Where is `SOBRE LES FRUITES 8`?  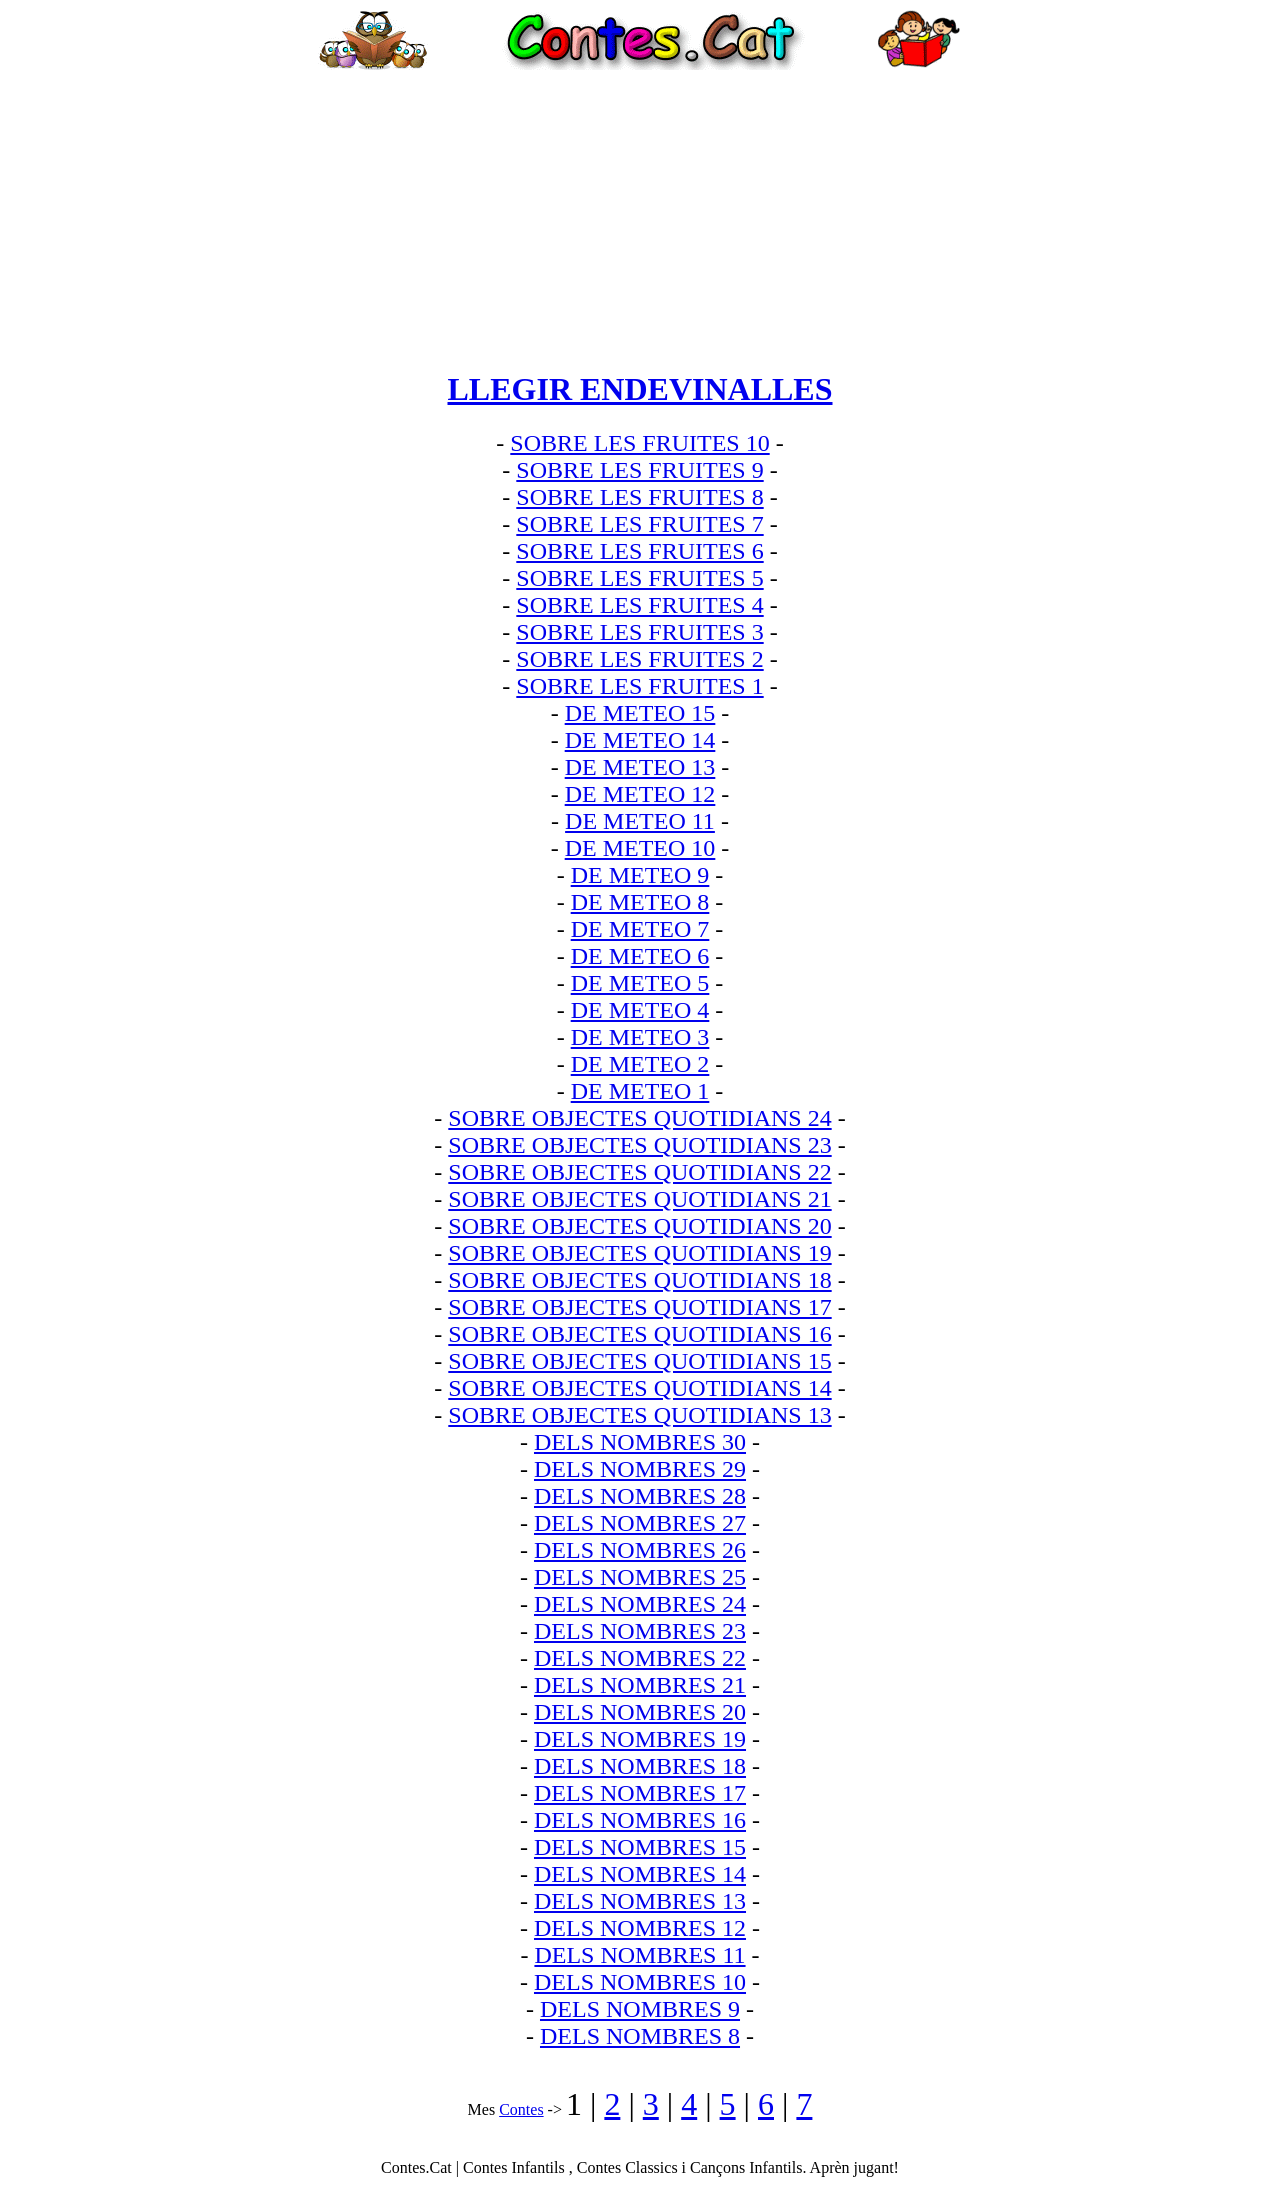
SOBRE LES FRUITES 8 is located at coordinates (639, 497).